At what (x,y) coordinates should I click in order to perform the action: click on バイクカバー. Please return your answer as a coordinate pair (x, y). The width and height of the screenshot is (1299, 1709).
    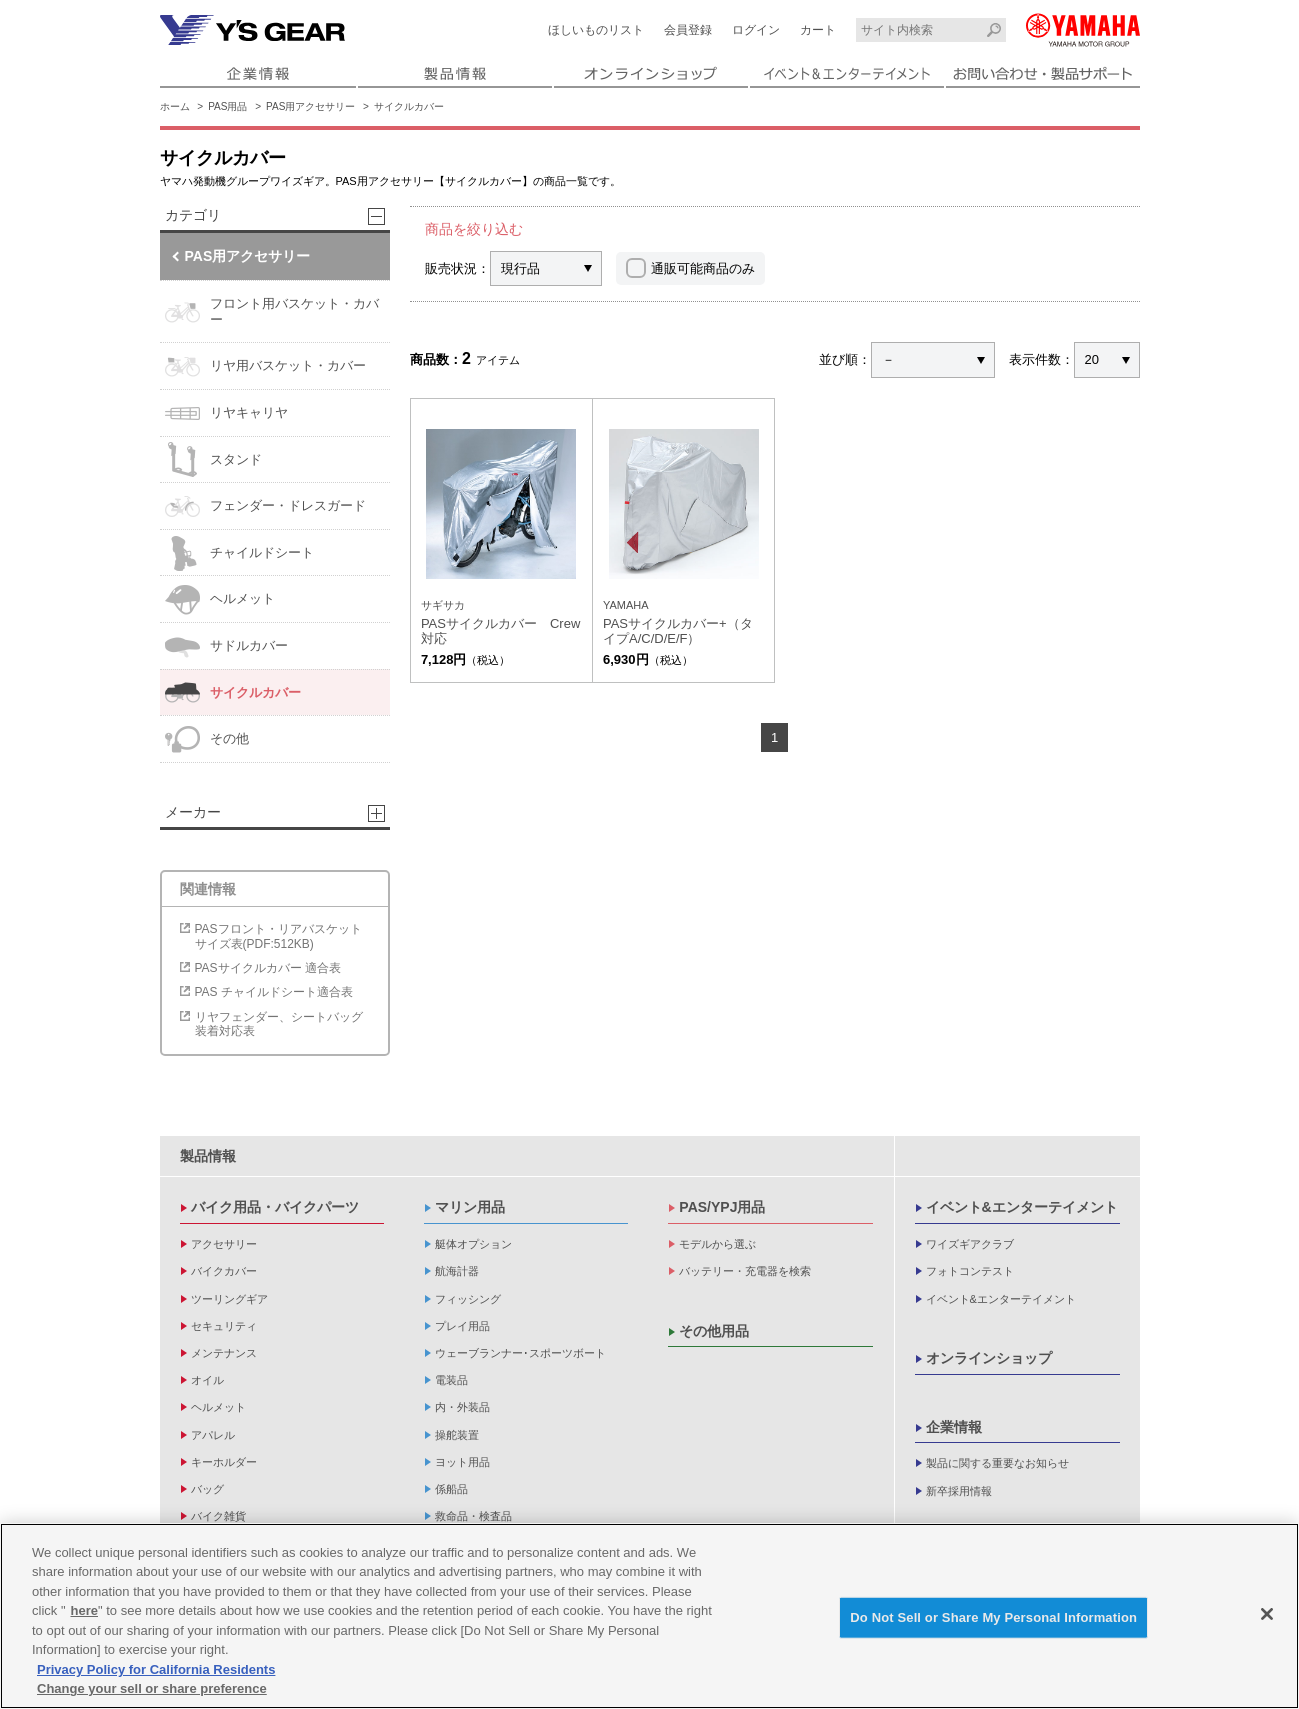
    Looking at the image, I should click on (224, 1271).